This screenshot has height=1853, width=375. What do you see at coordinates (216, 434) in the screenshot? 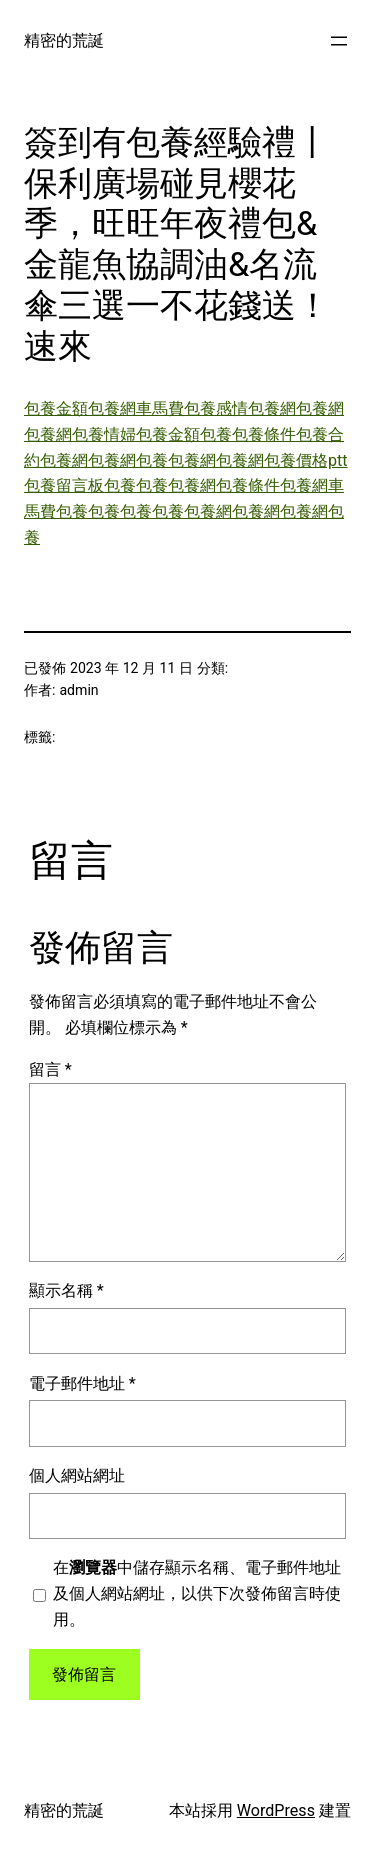
I see `包養` at bounding box center [216, 434].